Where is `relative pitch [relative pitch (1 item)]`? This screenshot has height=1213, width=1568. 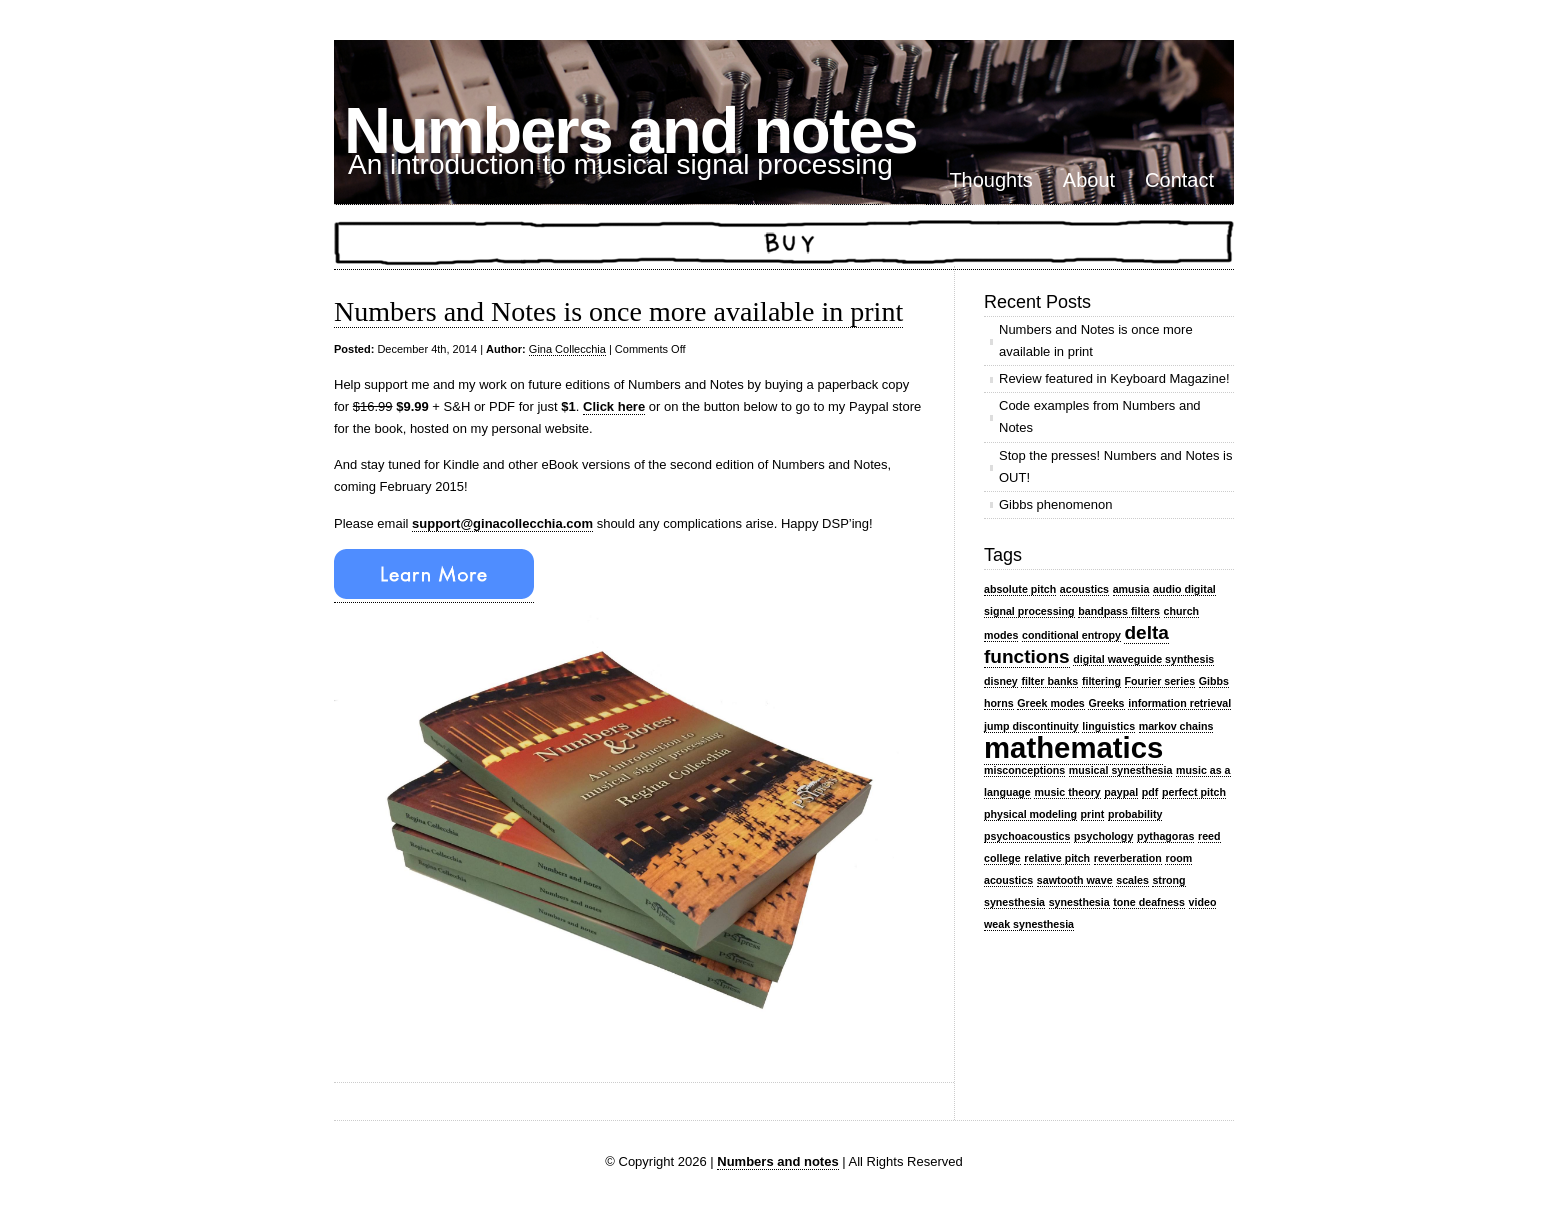
relative pitch [relative pitch (1 item)] is located at coordinates (1057, 858).